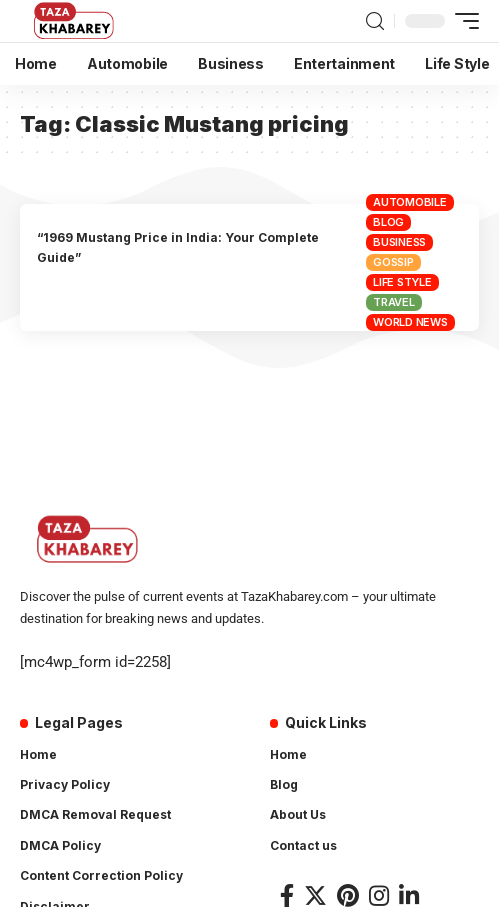  Describe the element at coordinates (394, 302) in the screenshot. I see `Travel` at that location.